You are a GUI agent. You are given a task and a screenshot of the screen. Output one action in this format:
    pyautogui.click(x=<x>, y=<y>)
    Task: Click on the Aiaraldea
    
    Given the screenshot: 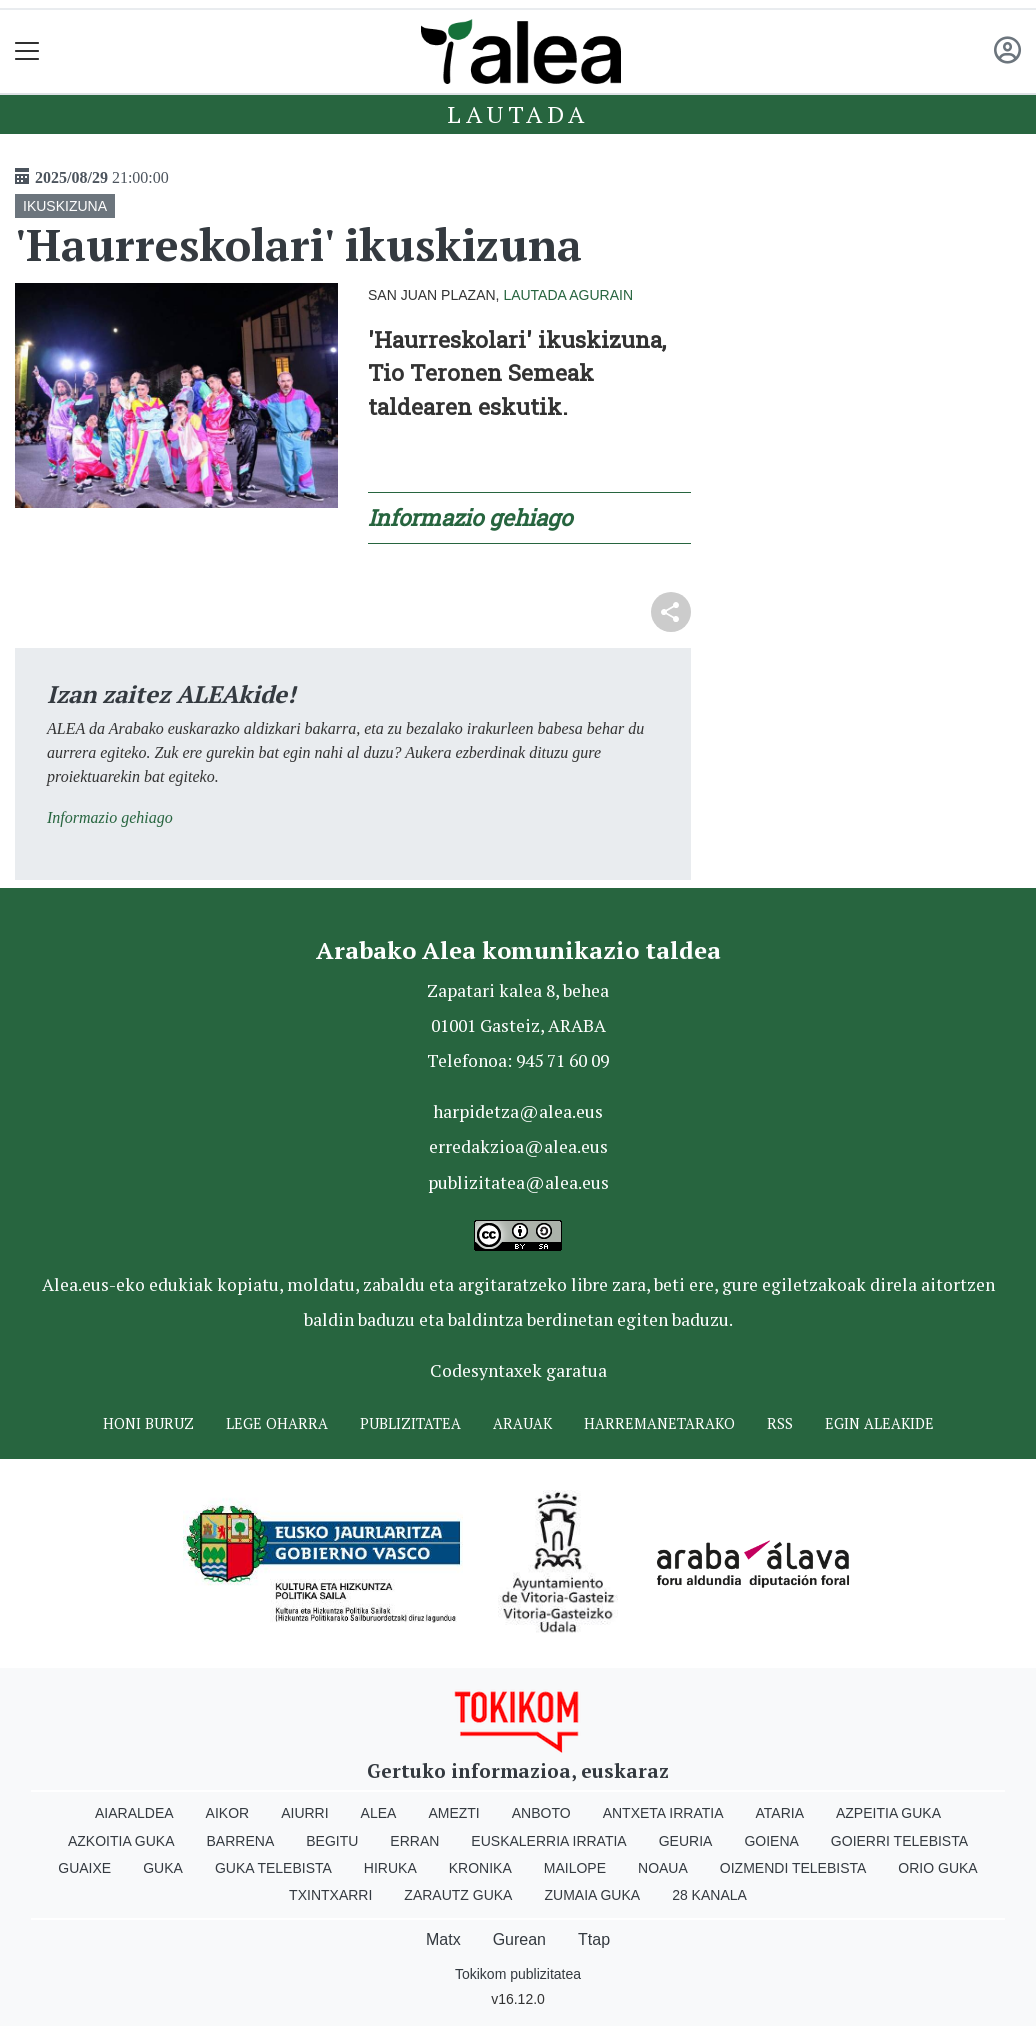 What is the action you would take?
    pyautogui.click(x=134, y=1813)
    